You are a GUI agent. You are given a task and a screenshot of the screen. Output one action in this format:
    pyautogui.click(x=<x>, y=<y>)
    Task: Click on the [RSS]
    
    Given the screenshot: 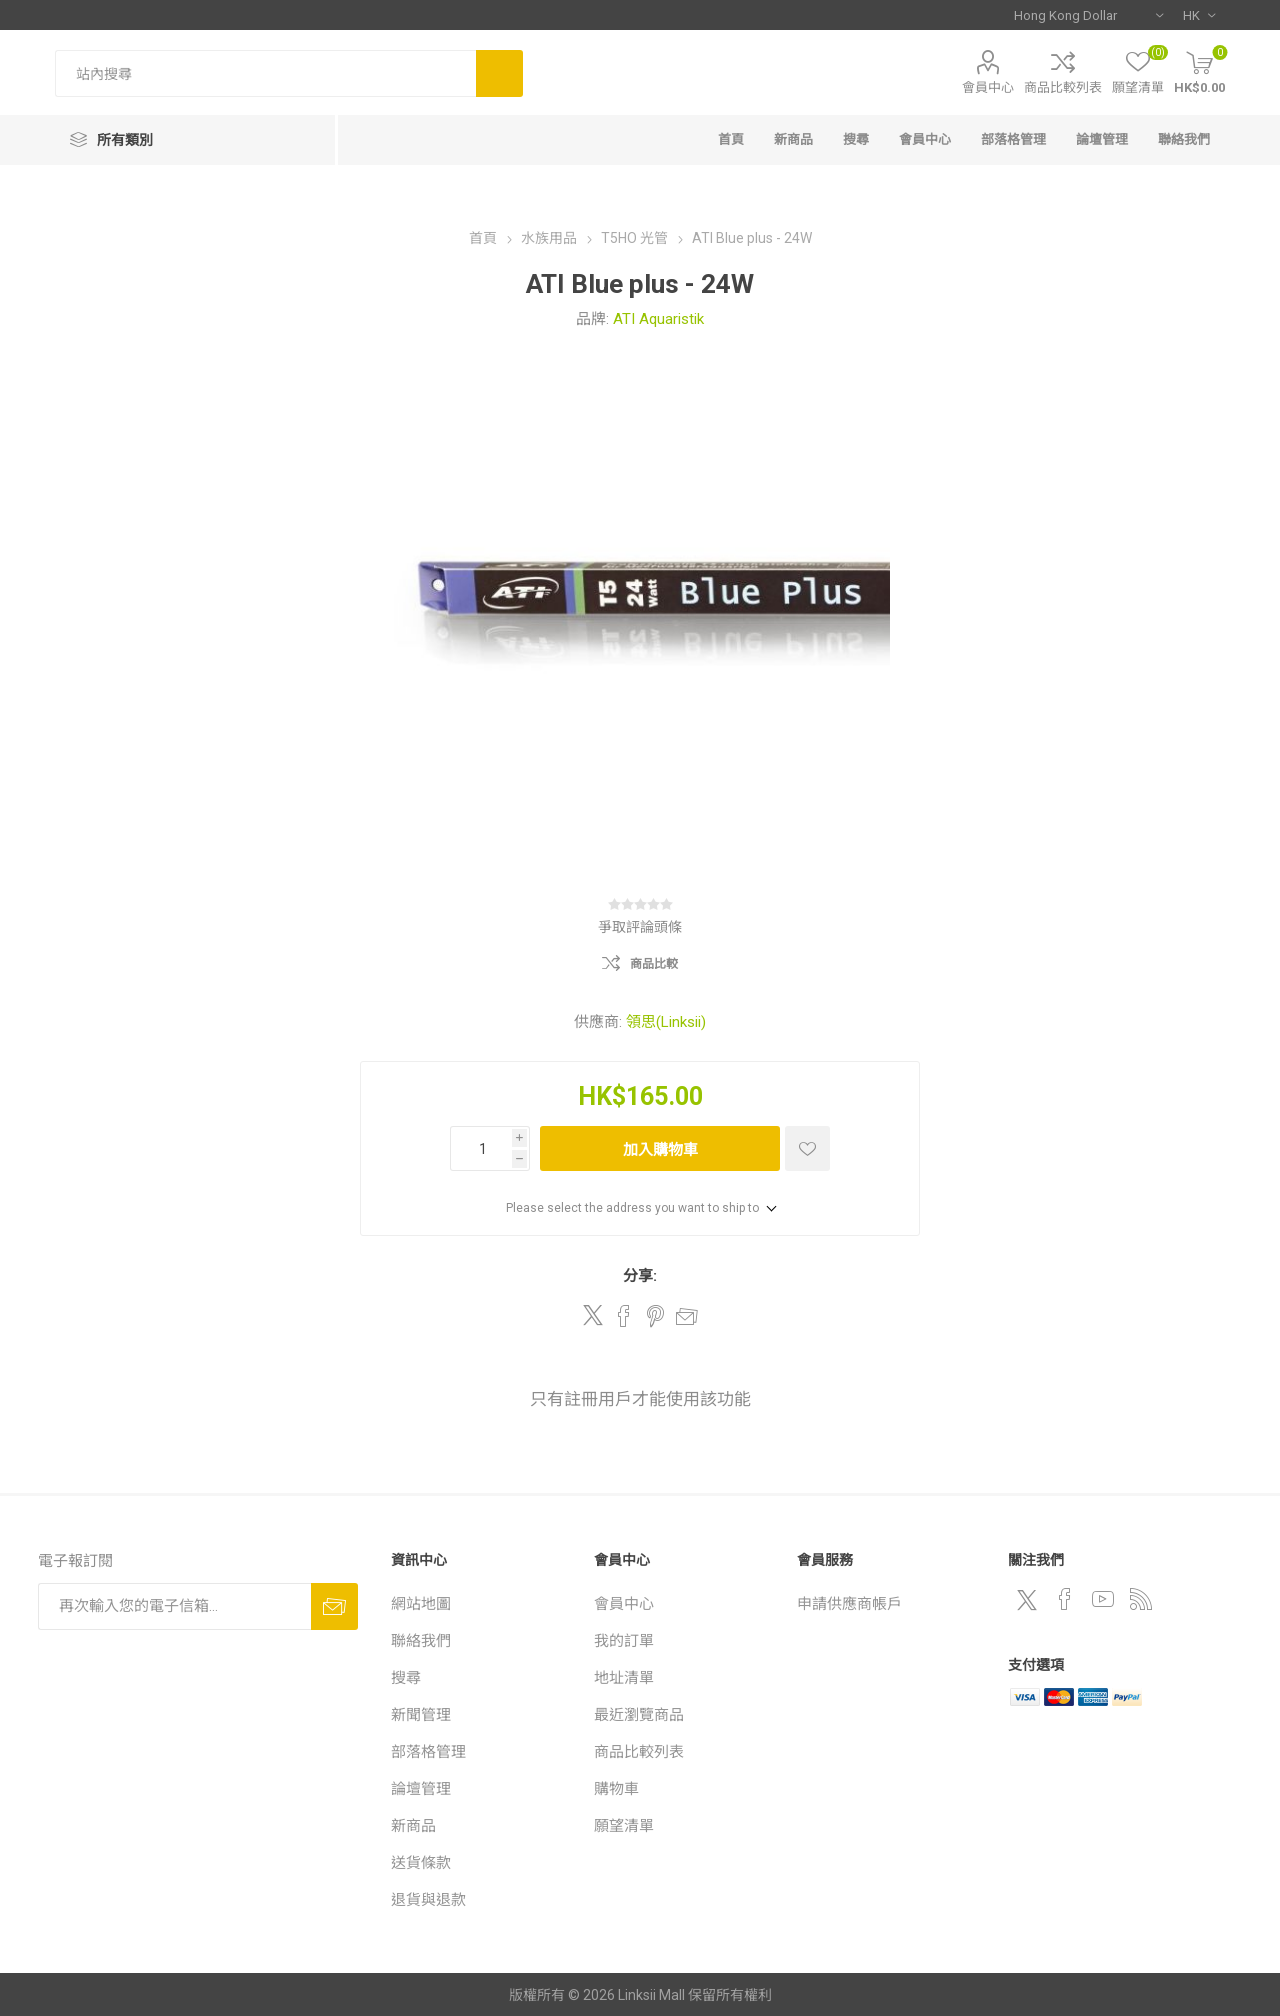 What is the action you would take?
    pyautogui.click(x=1141, y=1599)
    